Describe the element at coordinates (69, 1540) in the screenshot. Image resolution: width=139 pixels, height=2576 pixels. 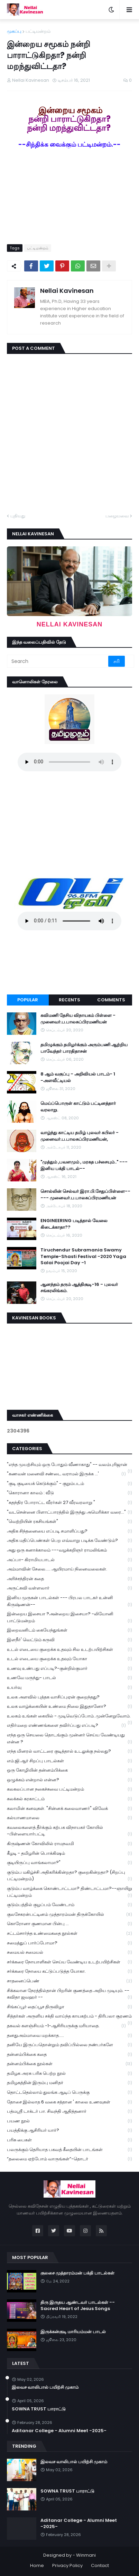
I see `அதிக மதிப்பெண்கள் பெற எவ்வாறு படிக்க வேண்டும்?` at that location.